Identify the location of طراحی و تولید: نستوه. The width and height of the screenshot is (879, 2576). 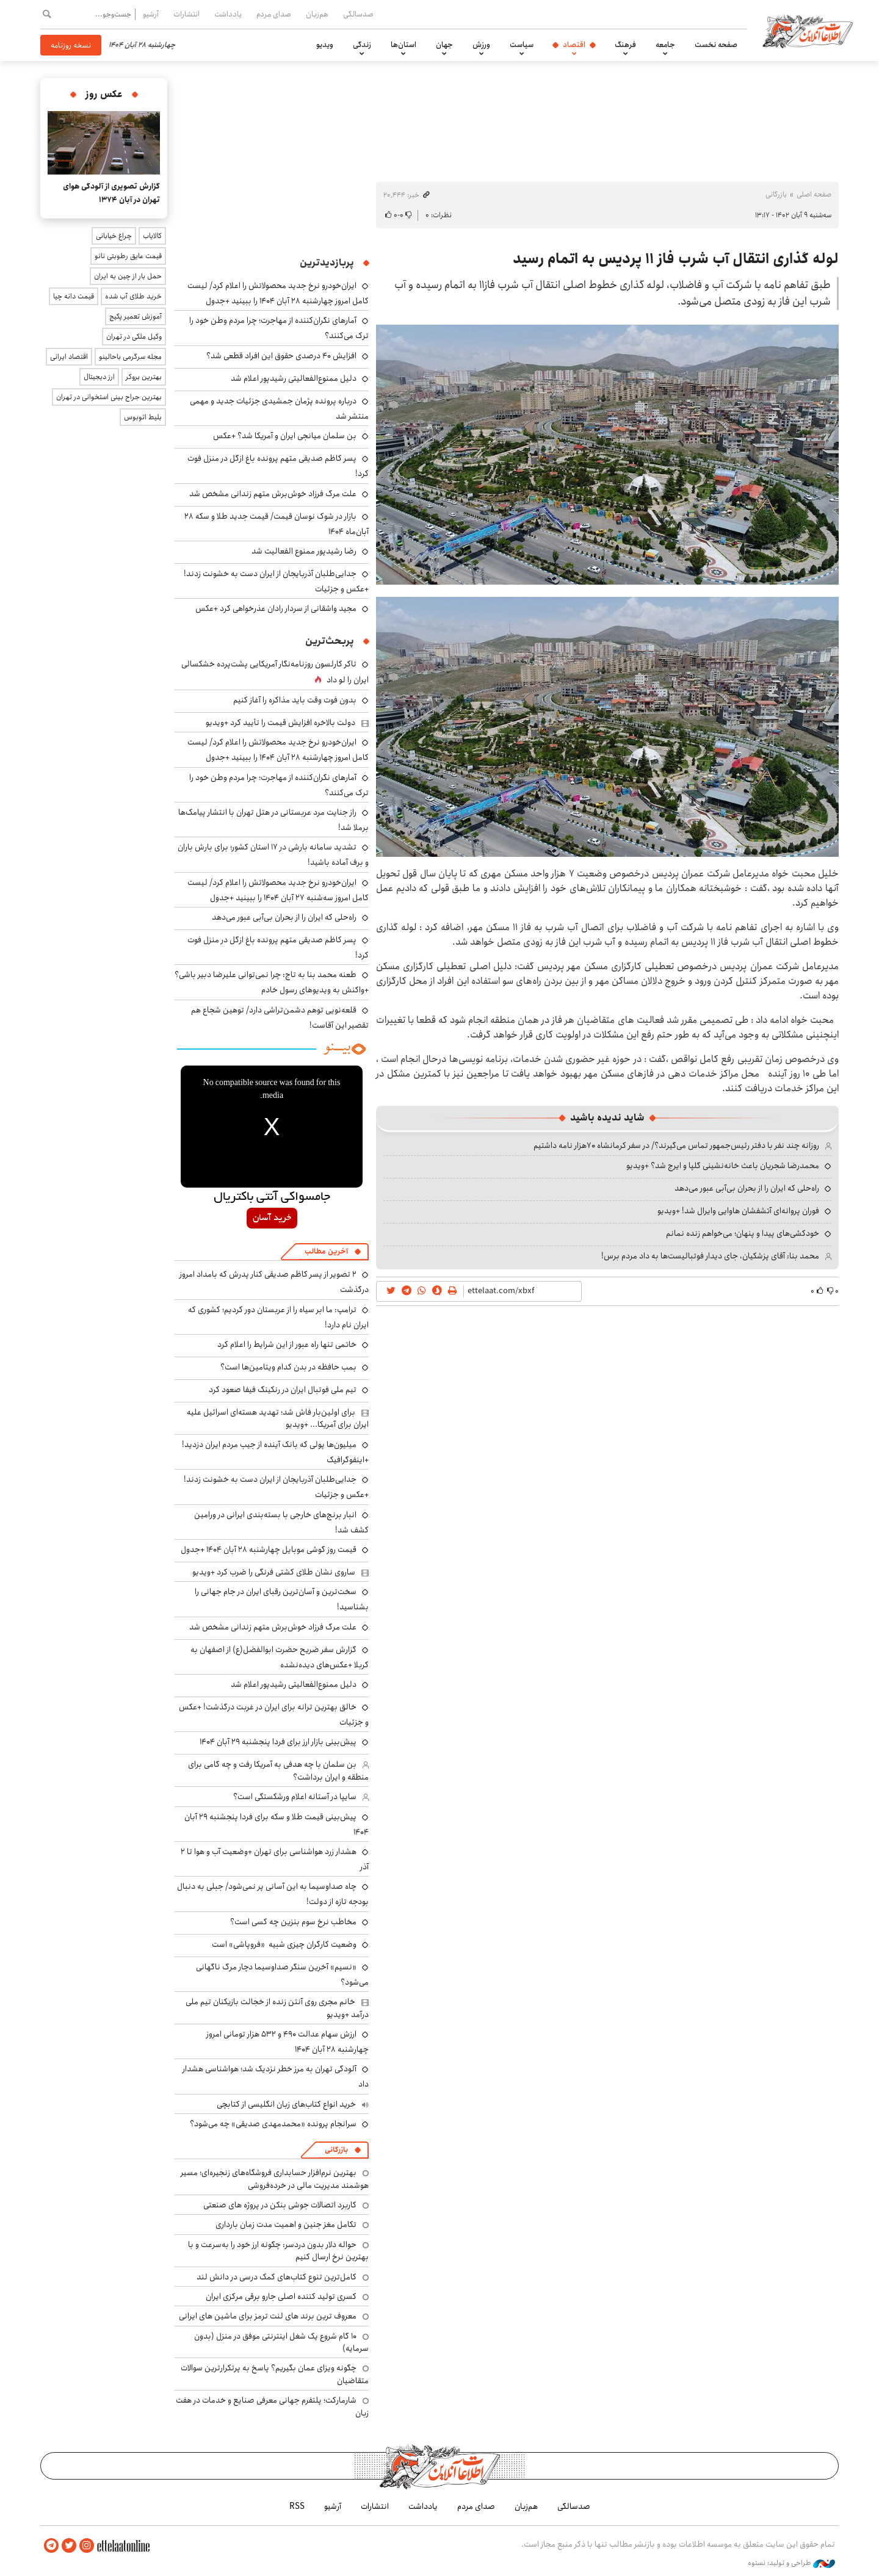
(791, 2563).